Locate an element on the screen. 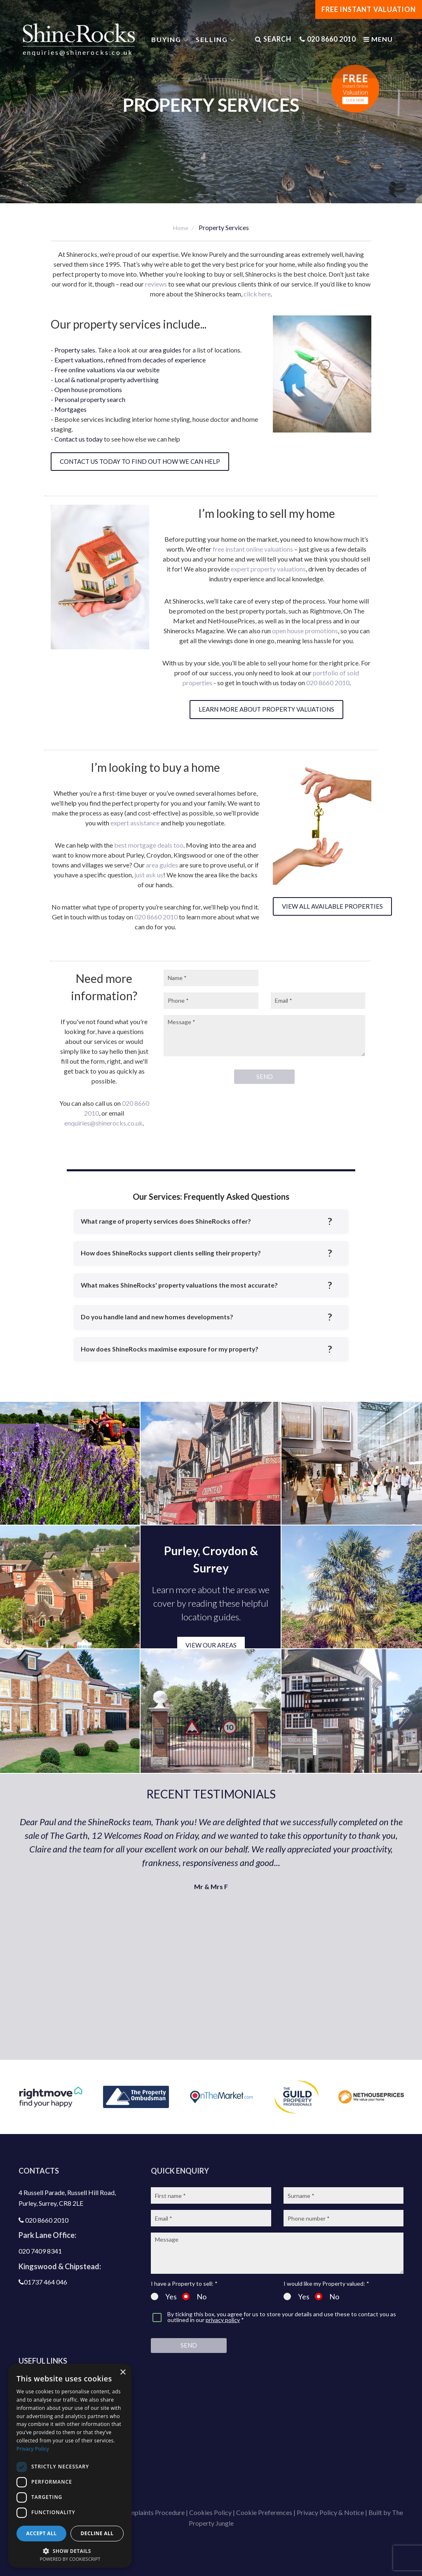  Property sales is located at coordinates (74, 350).